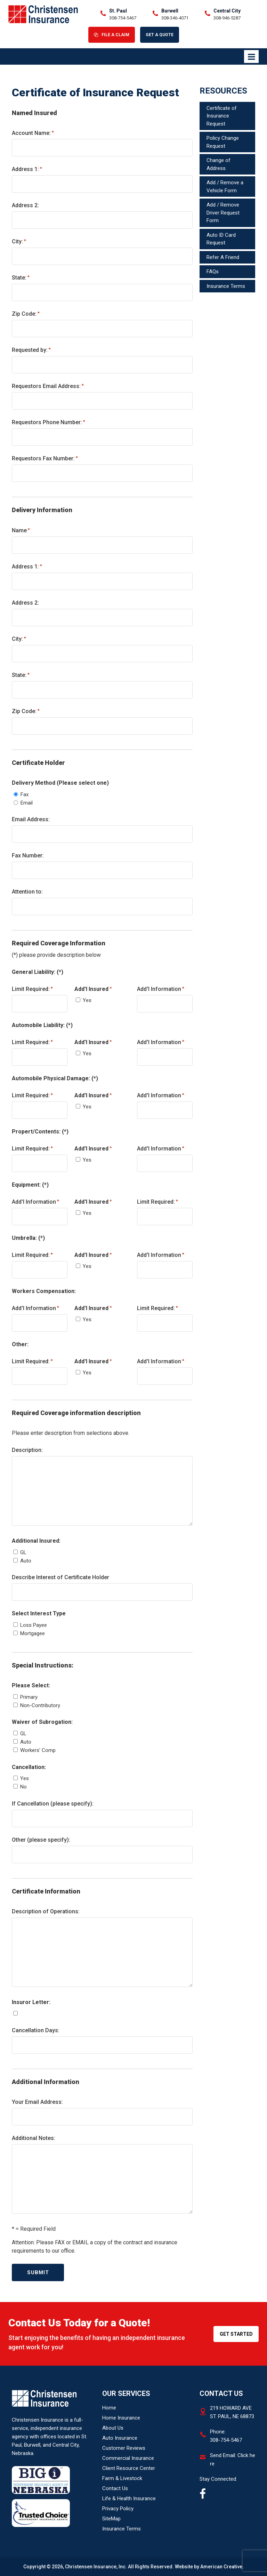  I want to click on Add'l Information, so click(160, 988).